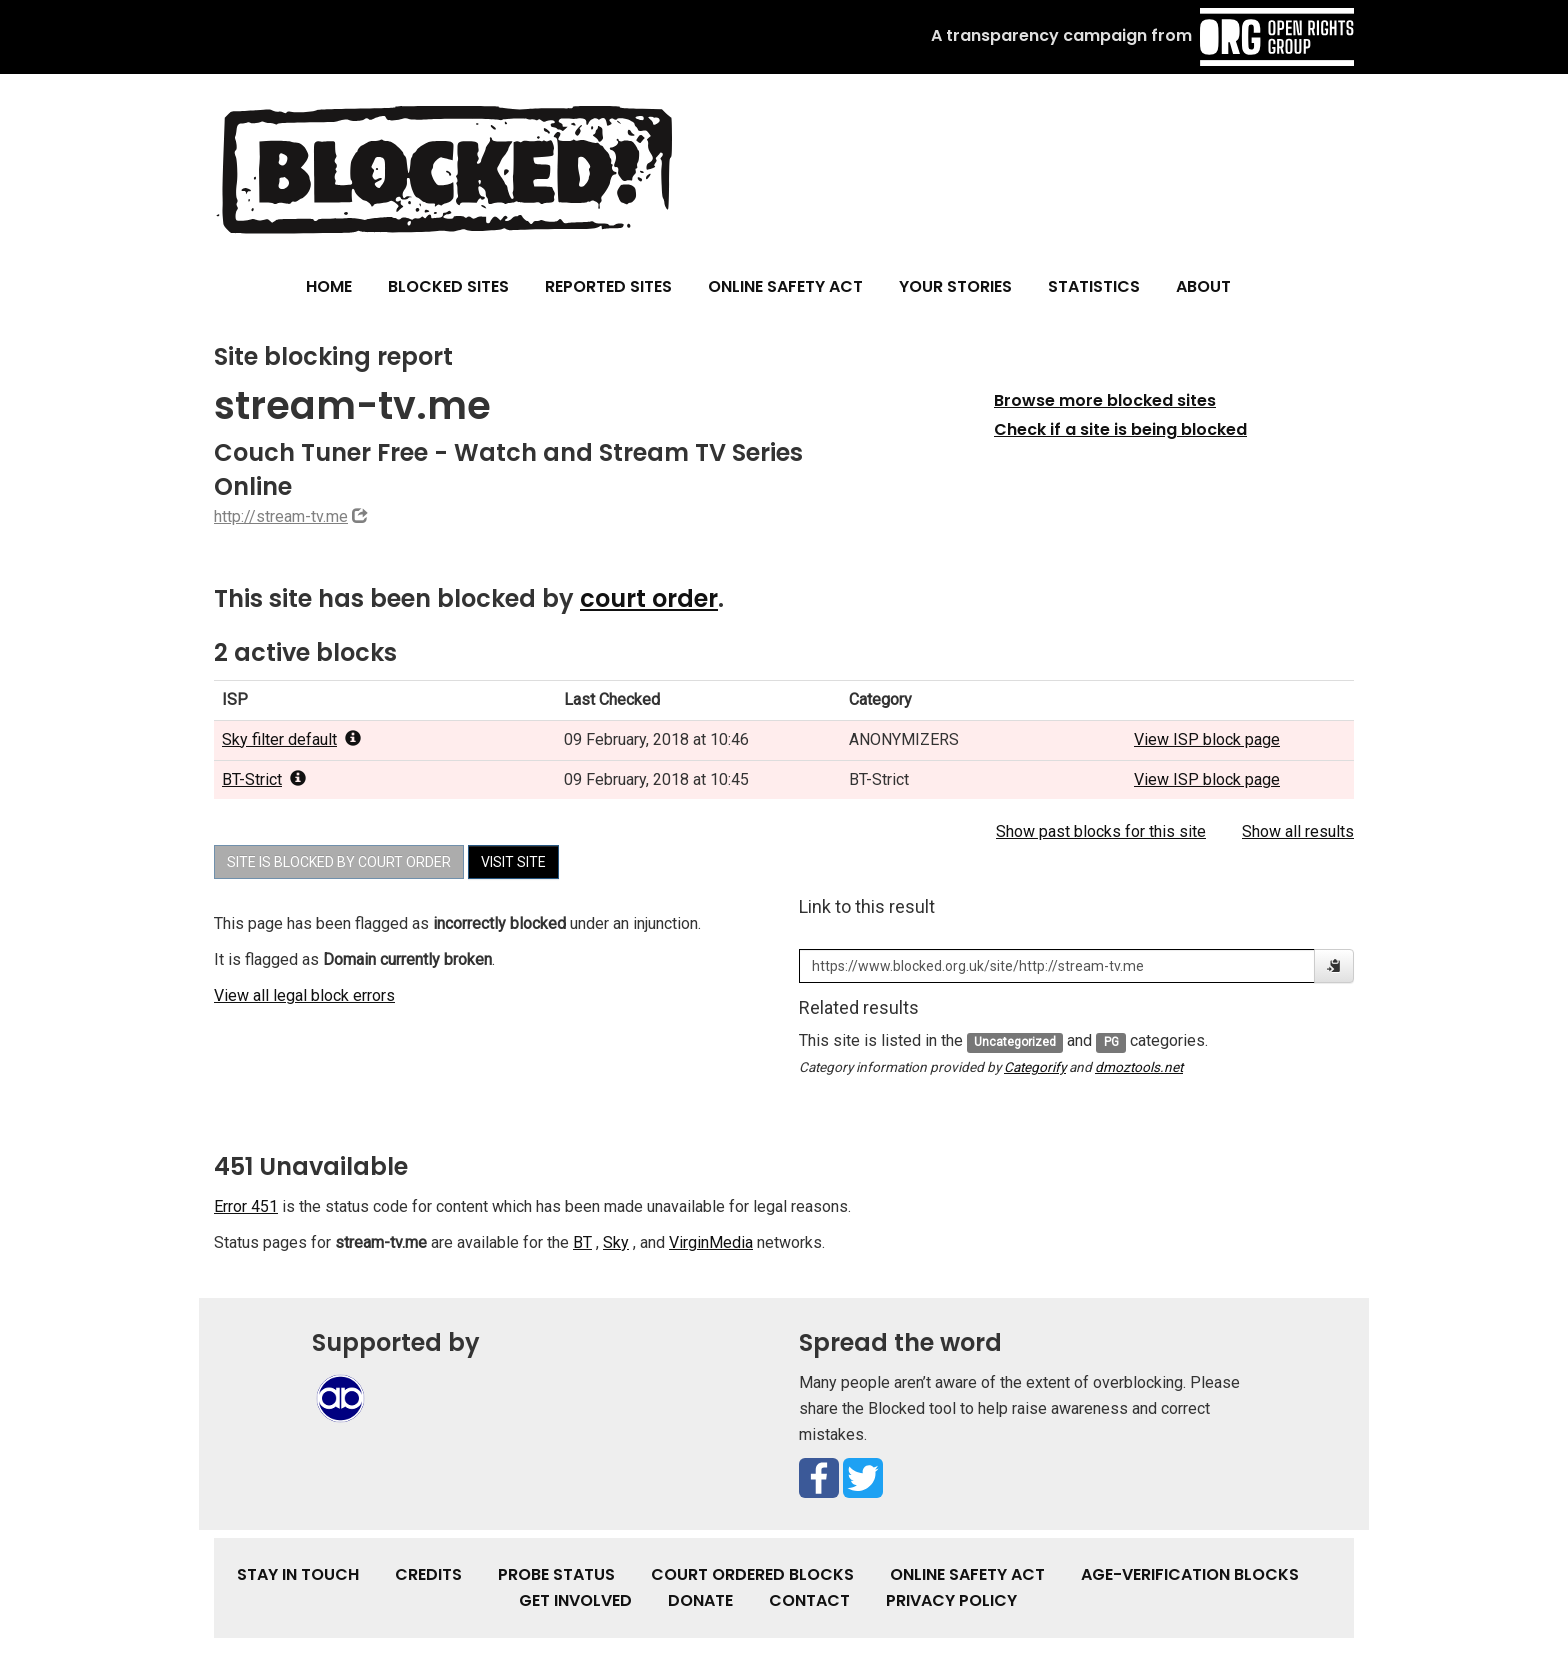  I want to click on Statistics, so click(1094, 286).